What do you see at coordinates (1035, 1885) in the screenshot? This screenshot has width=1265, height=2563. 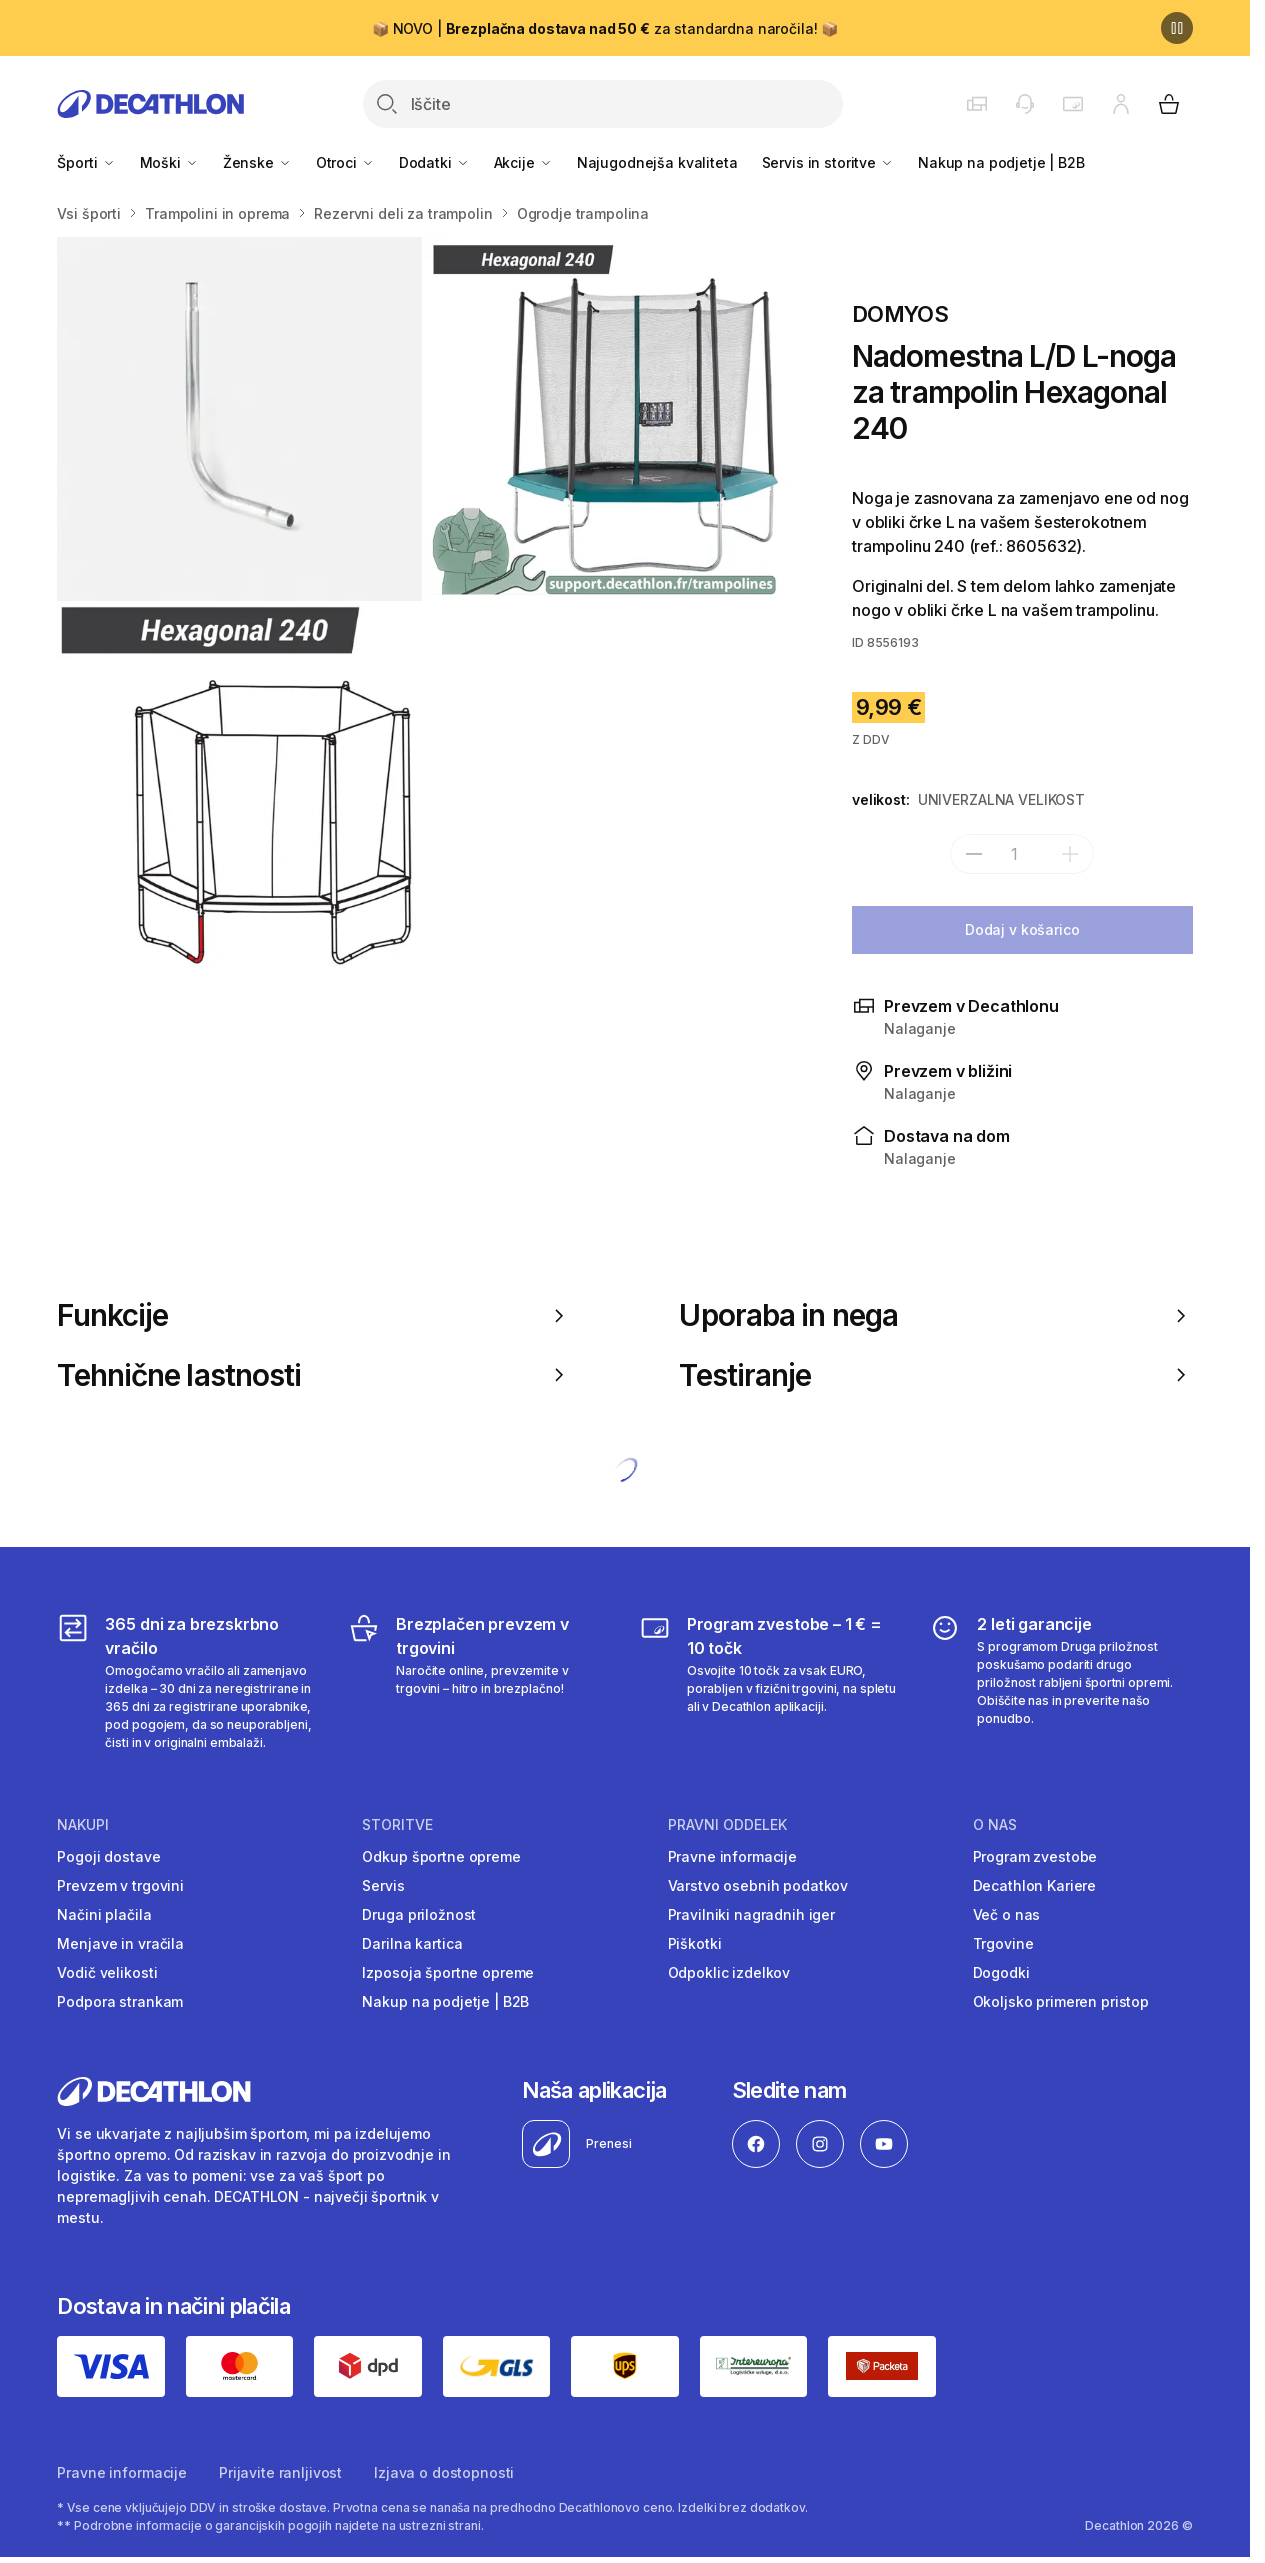 I see `Decathlon Kariere` at bounding box center [1035, 1885].